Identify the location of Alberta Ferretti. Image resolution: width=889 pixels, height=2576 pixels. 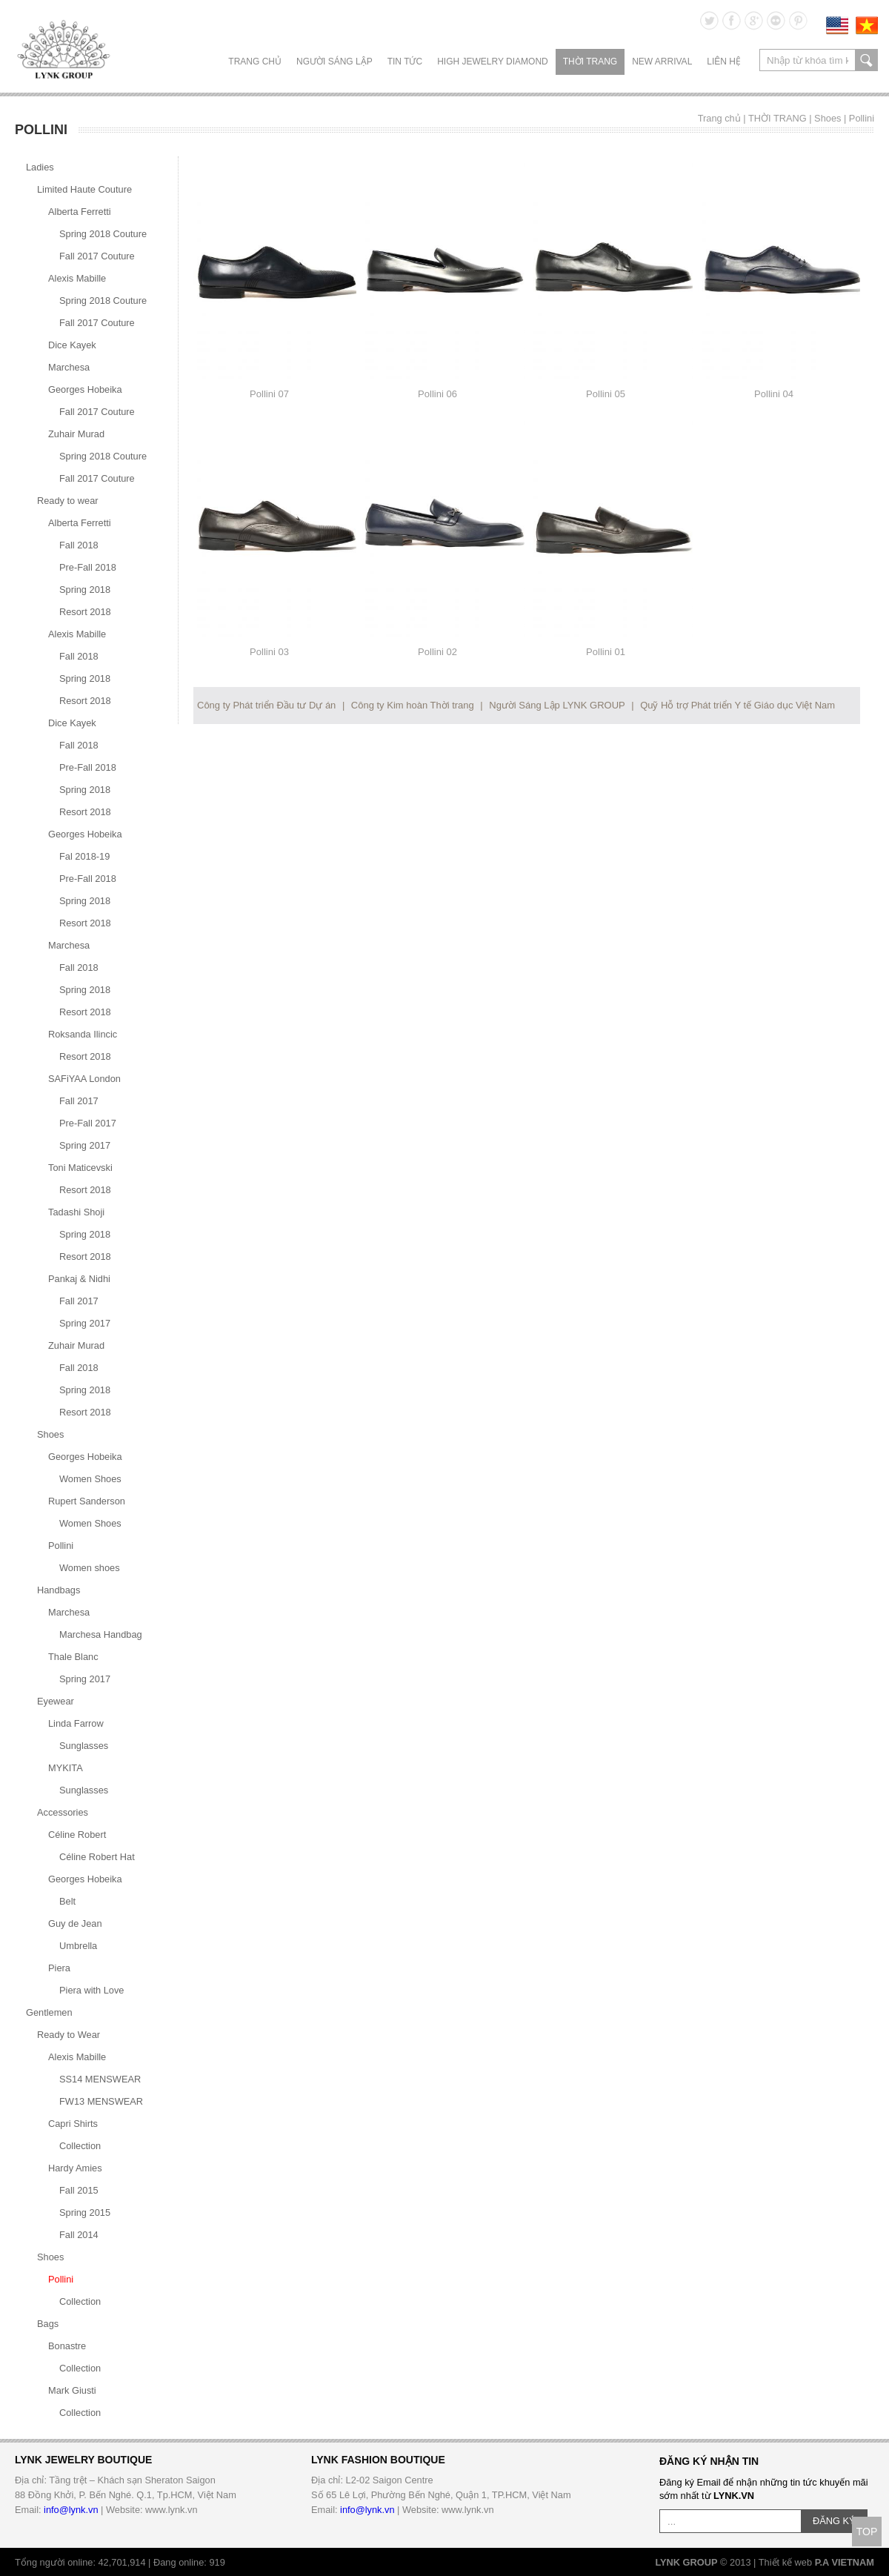
(79, 211).